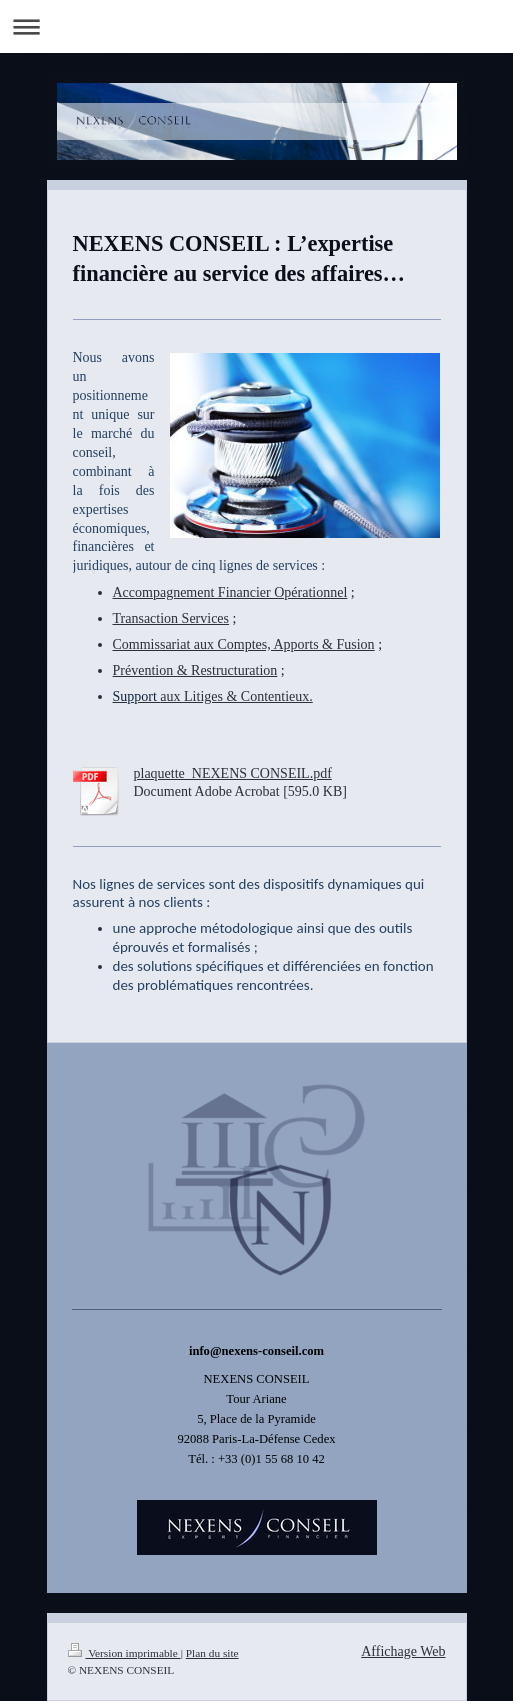 The image size is (513, 1701). Describe the element at coordinates (212, 1653) in the screenshot. I see `Plan du site` at that location.